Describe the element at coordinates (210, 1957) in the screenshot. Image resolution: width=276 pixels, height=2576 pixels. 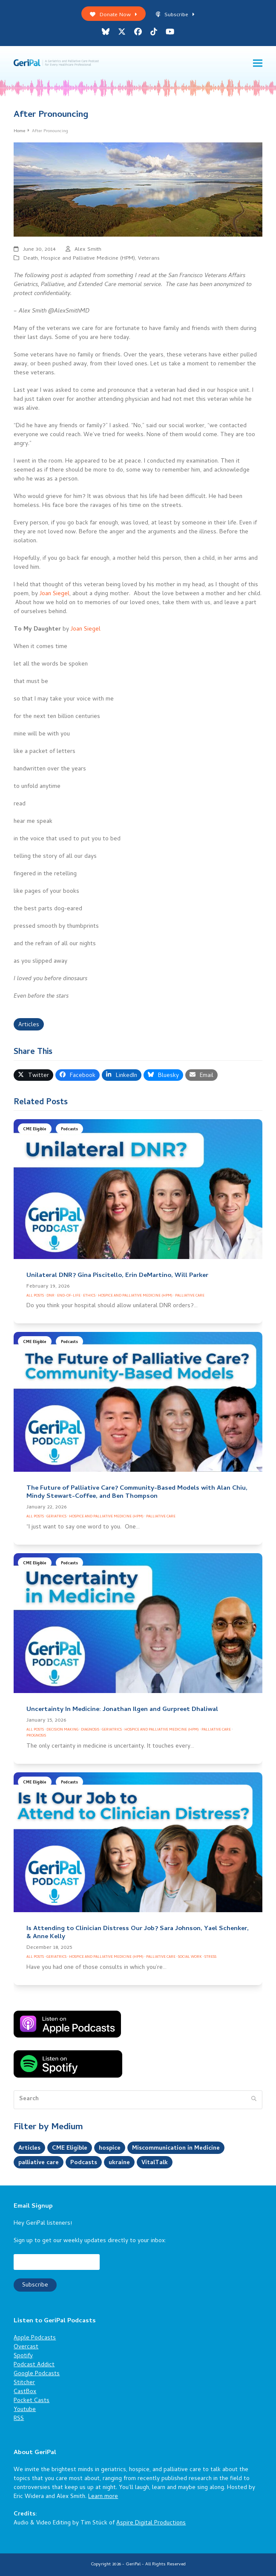
I see `Stress` at that location.